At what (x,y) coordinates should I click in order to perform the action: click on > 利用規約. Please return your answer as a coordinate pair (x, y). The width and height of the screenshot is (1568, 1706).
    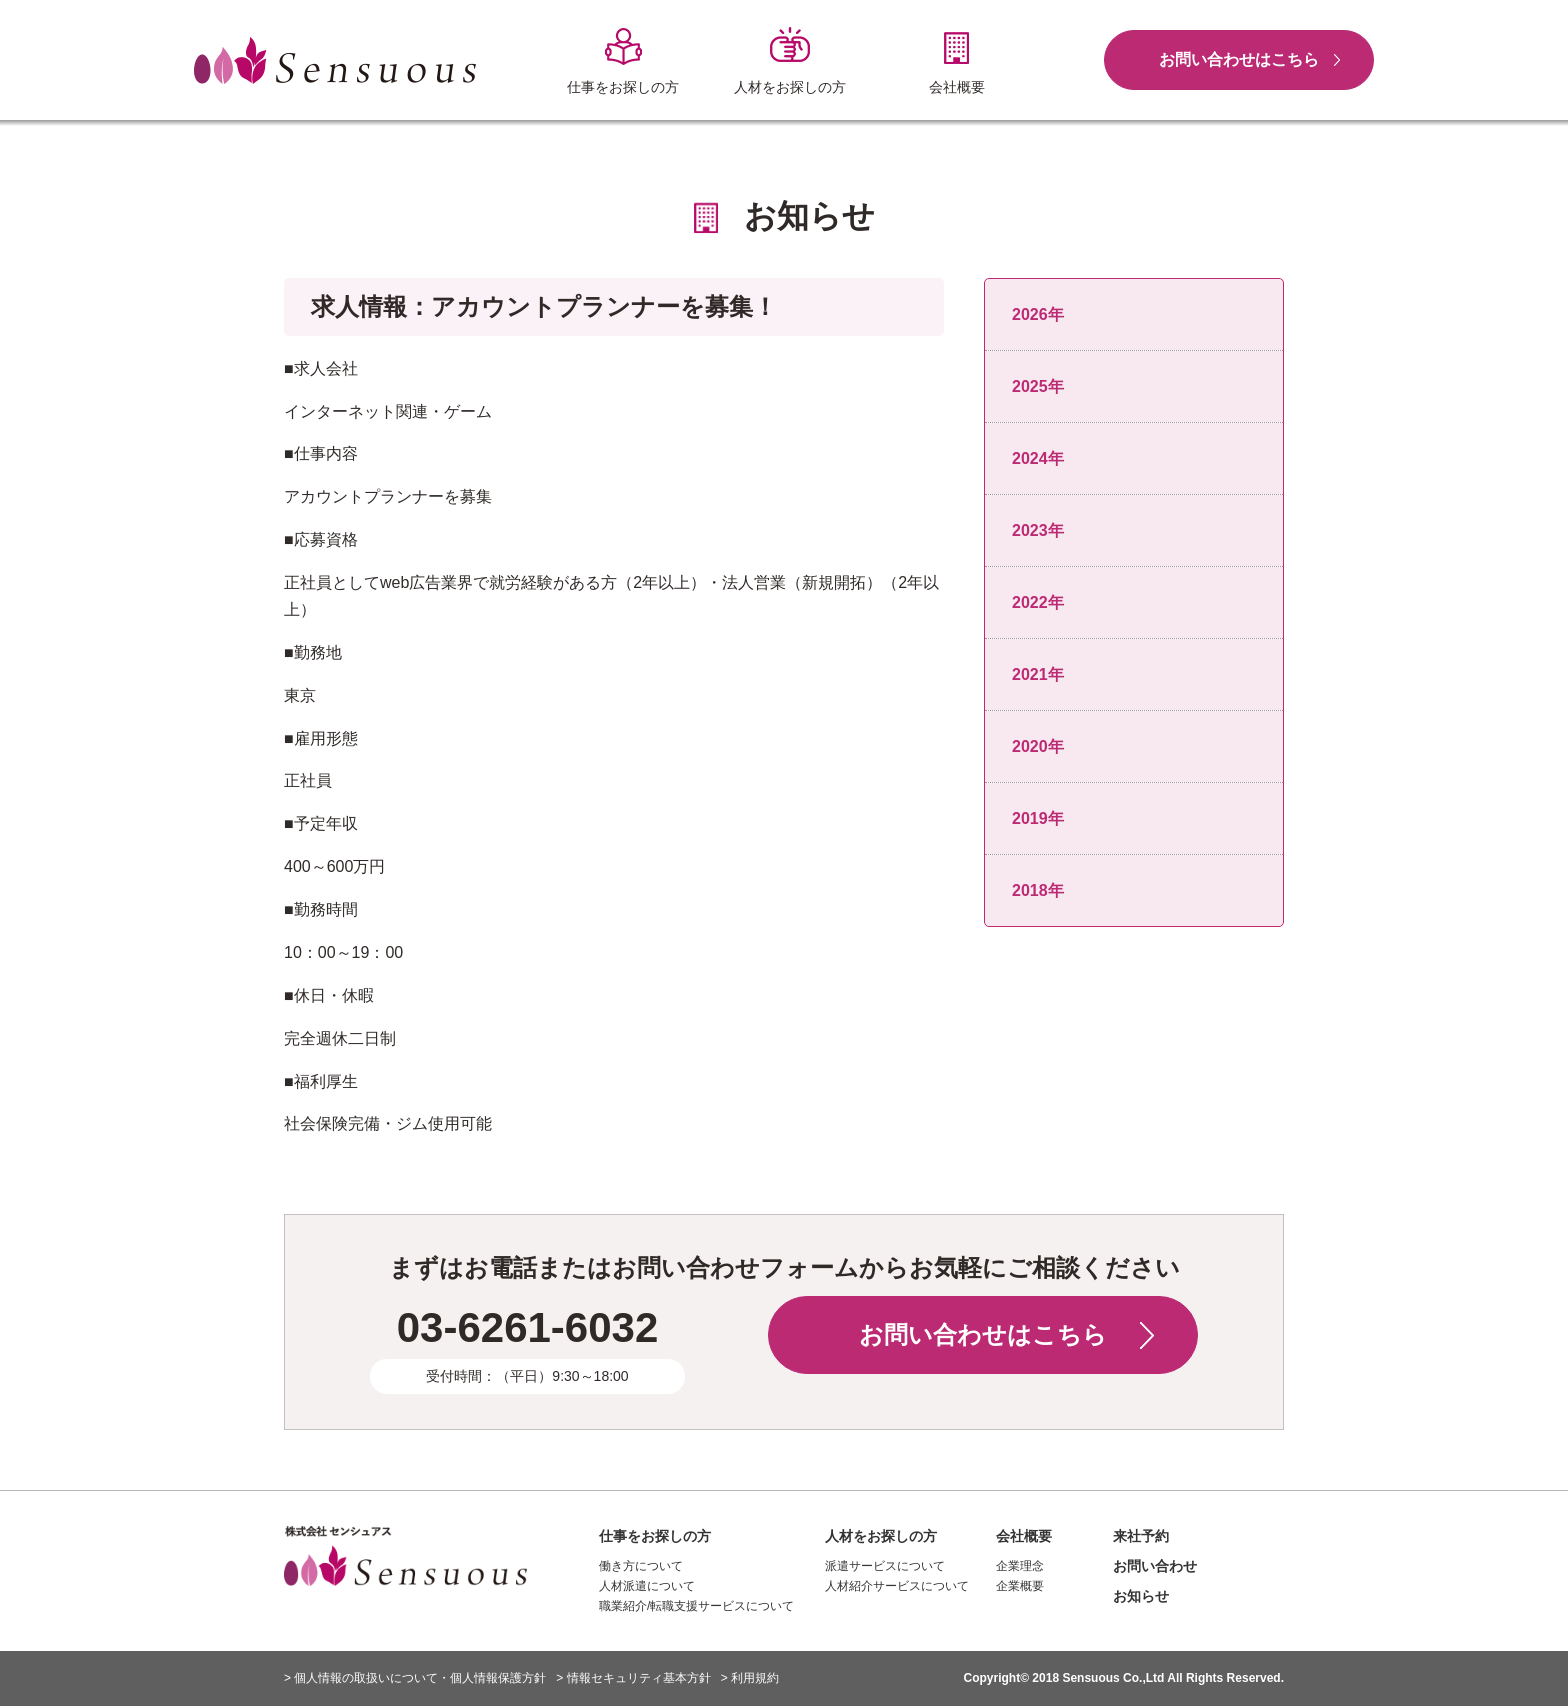
    Looking at the image, I should click on (750, 1678).